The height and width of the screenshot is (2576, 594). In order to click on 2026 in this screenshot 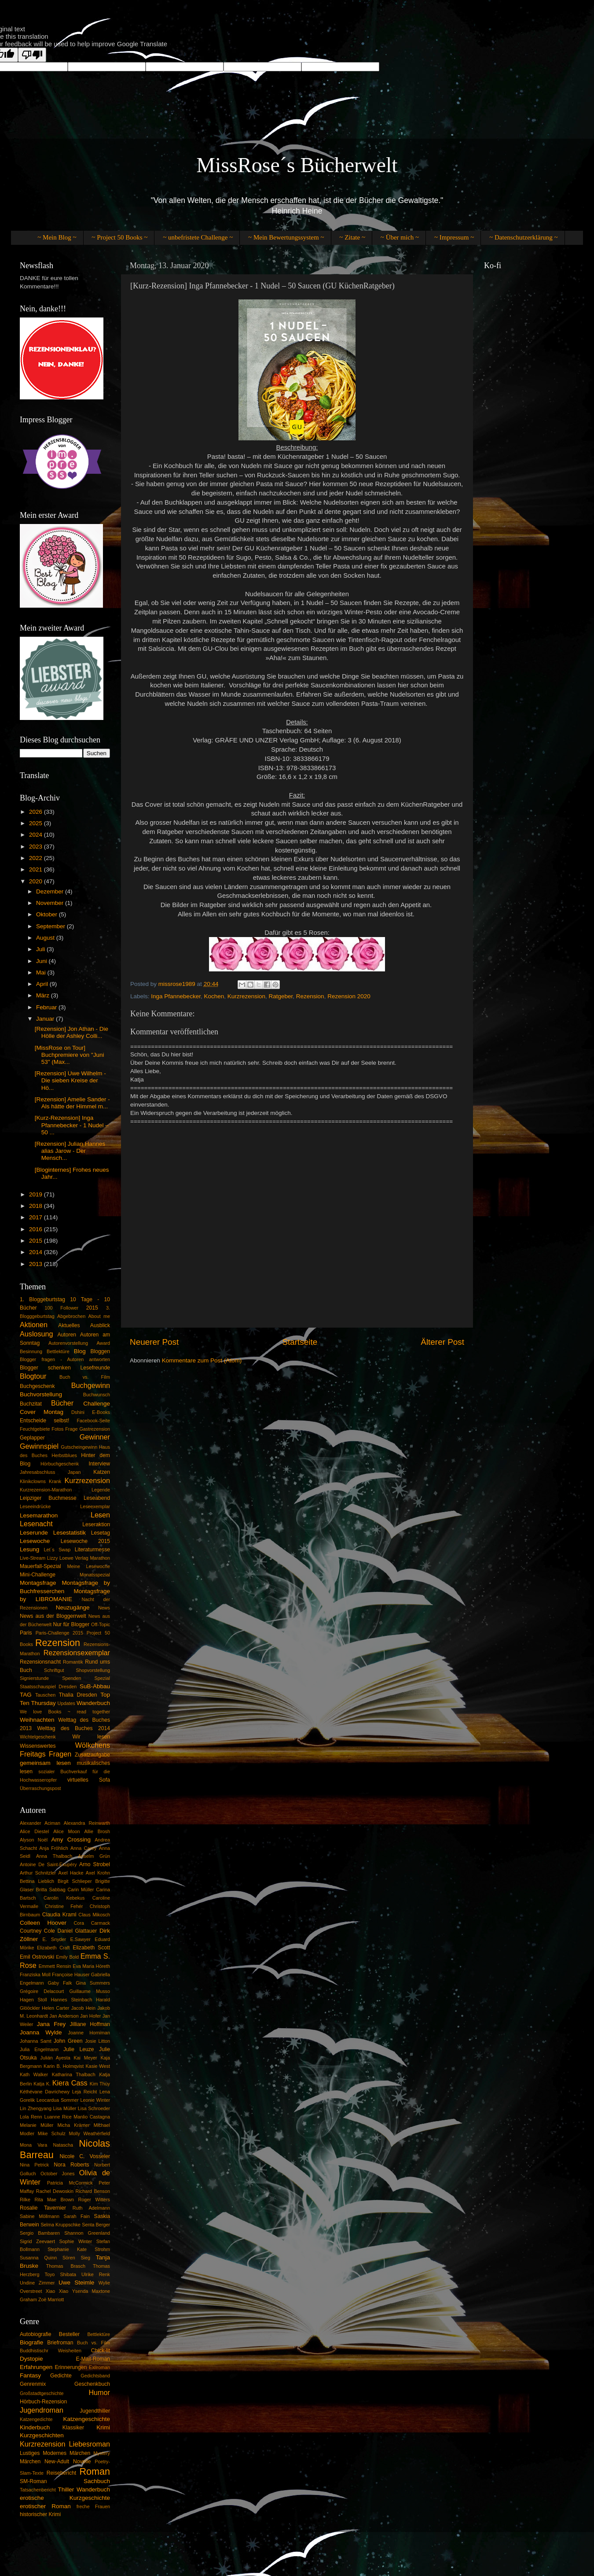, I will do `click(36, 811)`.